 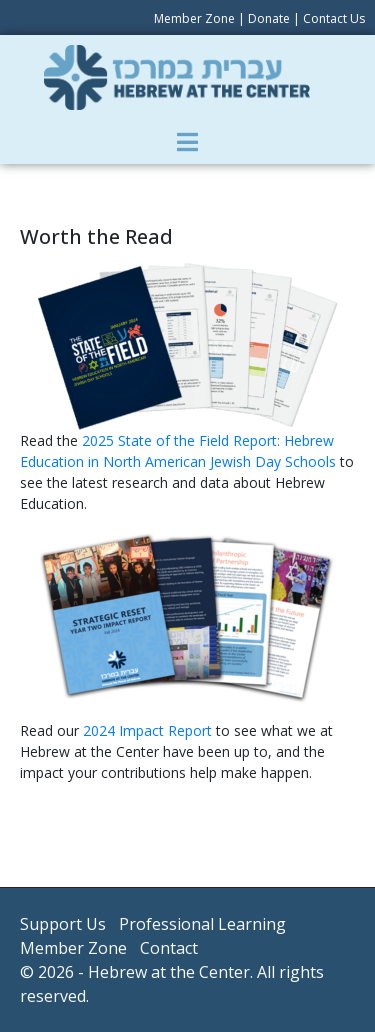 I want to click on Member Zone, so click(x=194, y=18).